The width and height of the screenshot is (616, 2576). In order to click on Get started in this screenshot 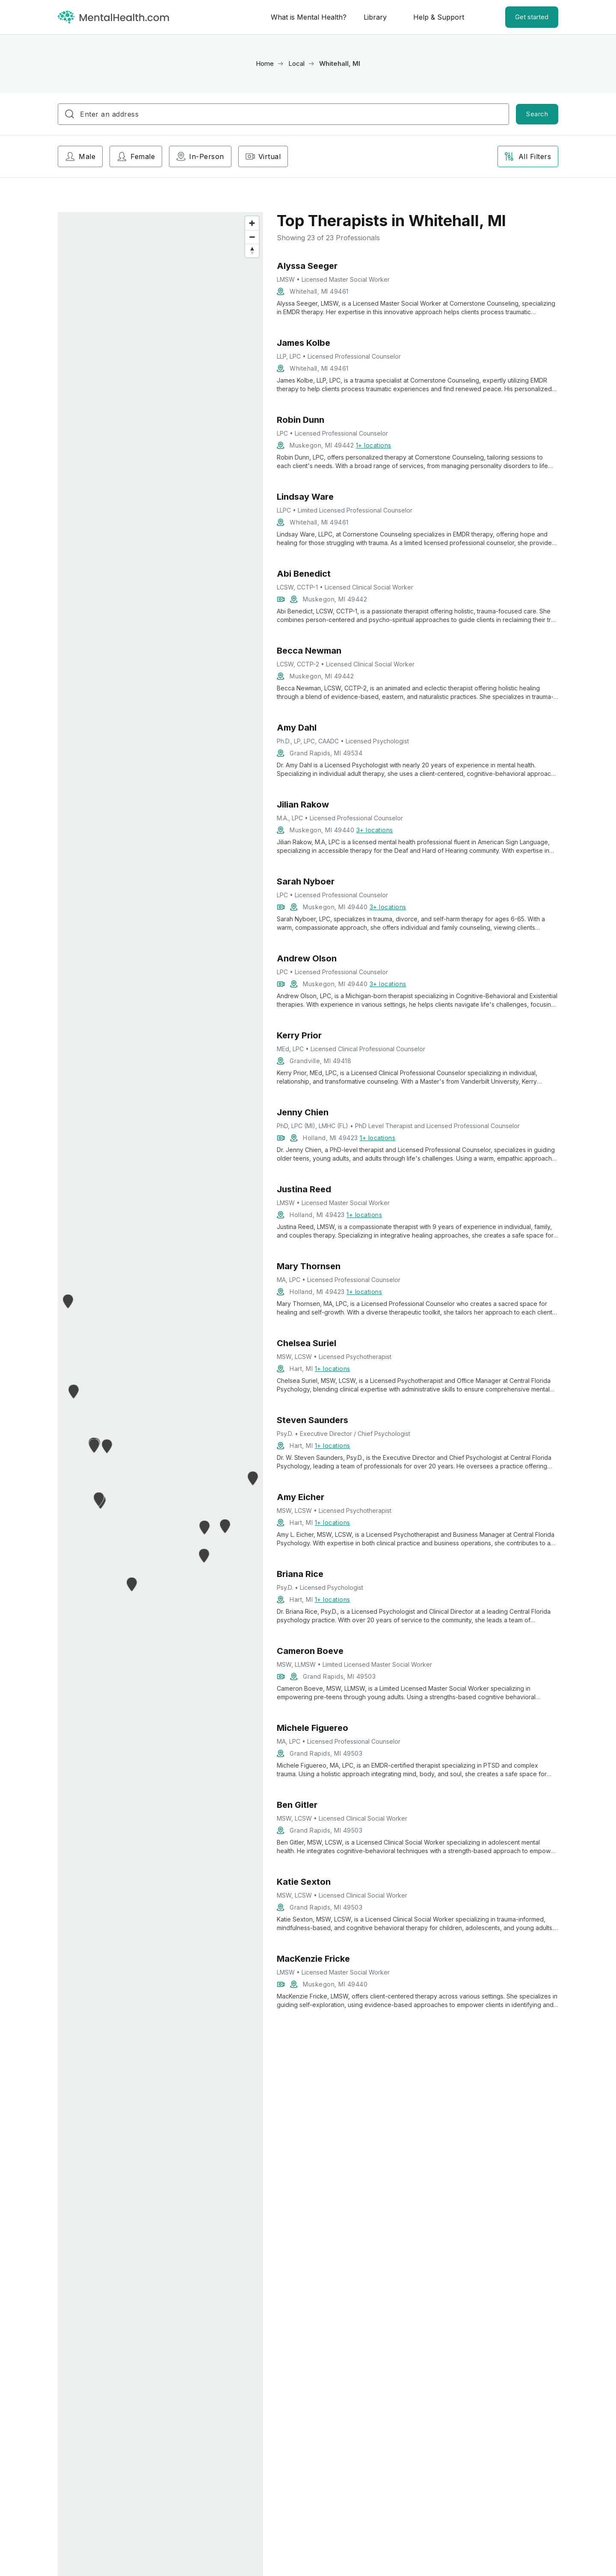, I will do `click(531, 17)`.